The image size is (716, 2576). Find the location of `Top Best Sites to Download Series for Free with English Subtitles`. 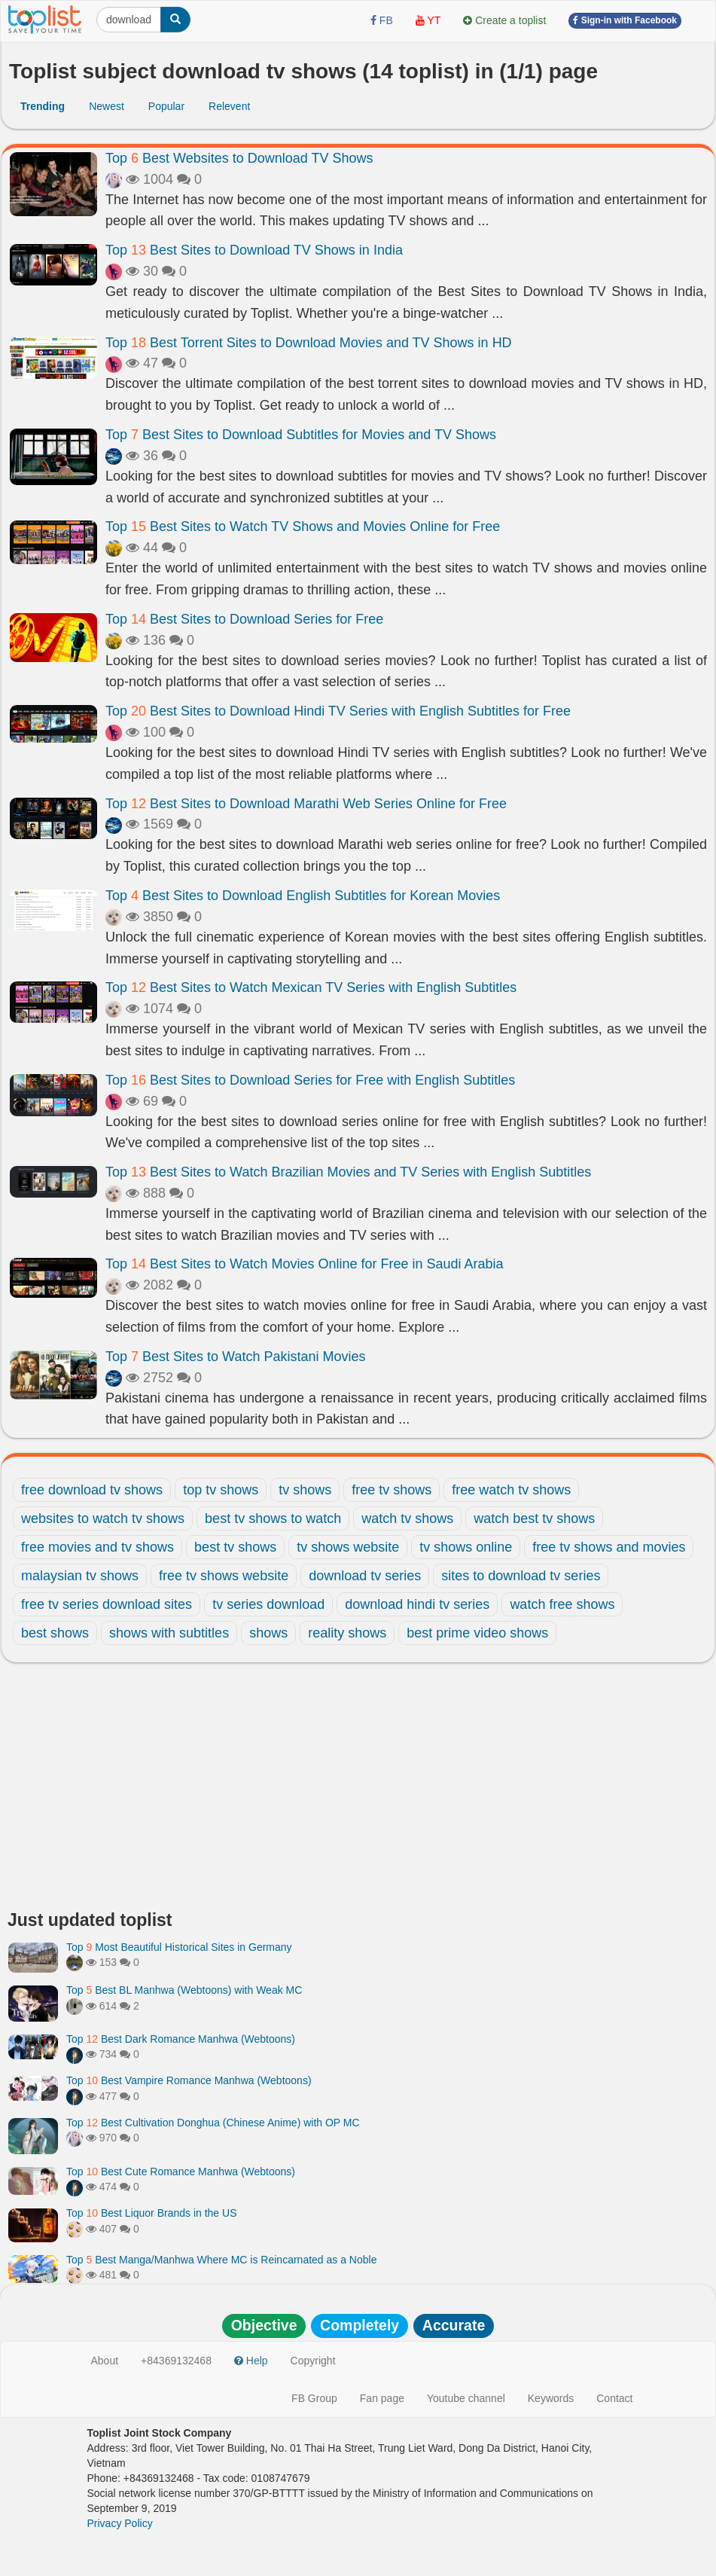

Top Best Sites to Download Series for Free with English Subtitles is located at coordinates (310, 1080).